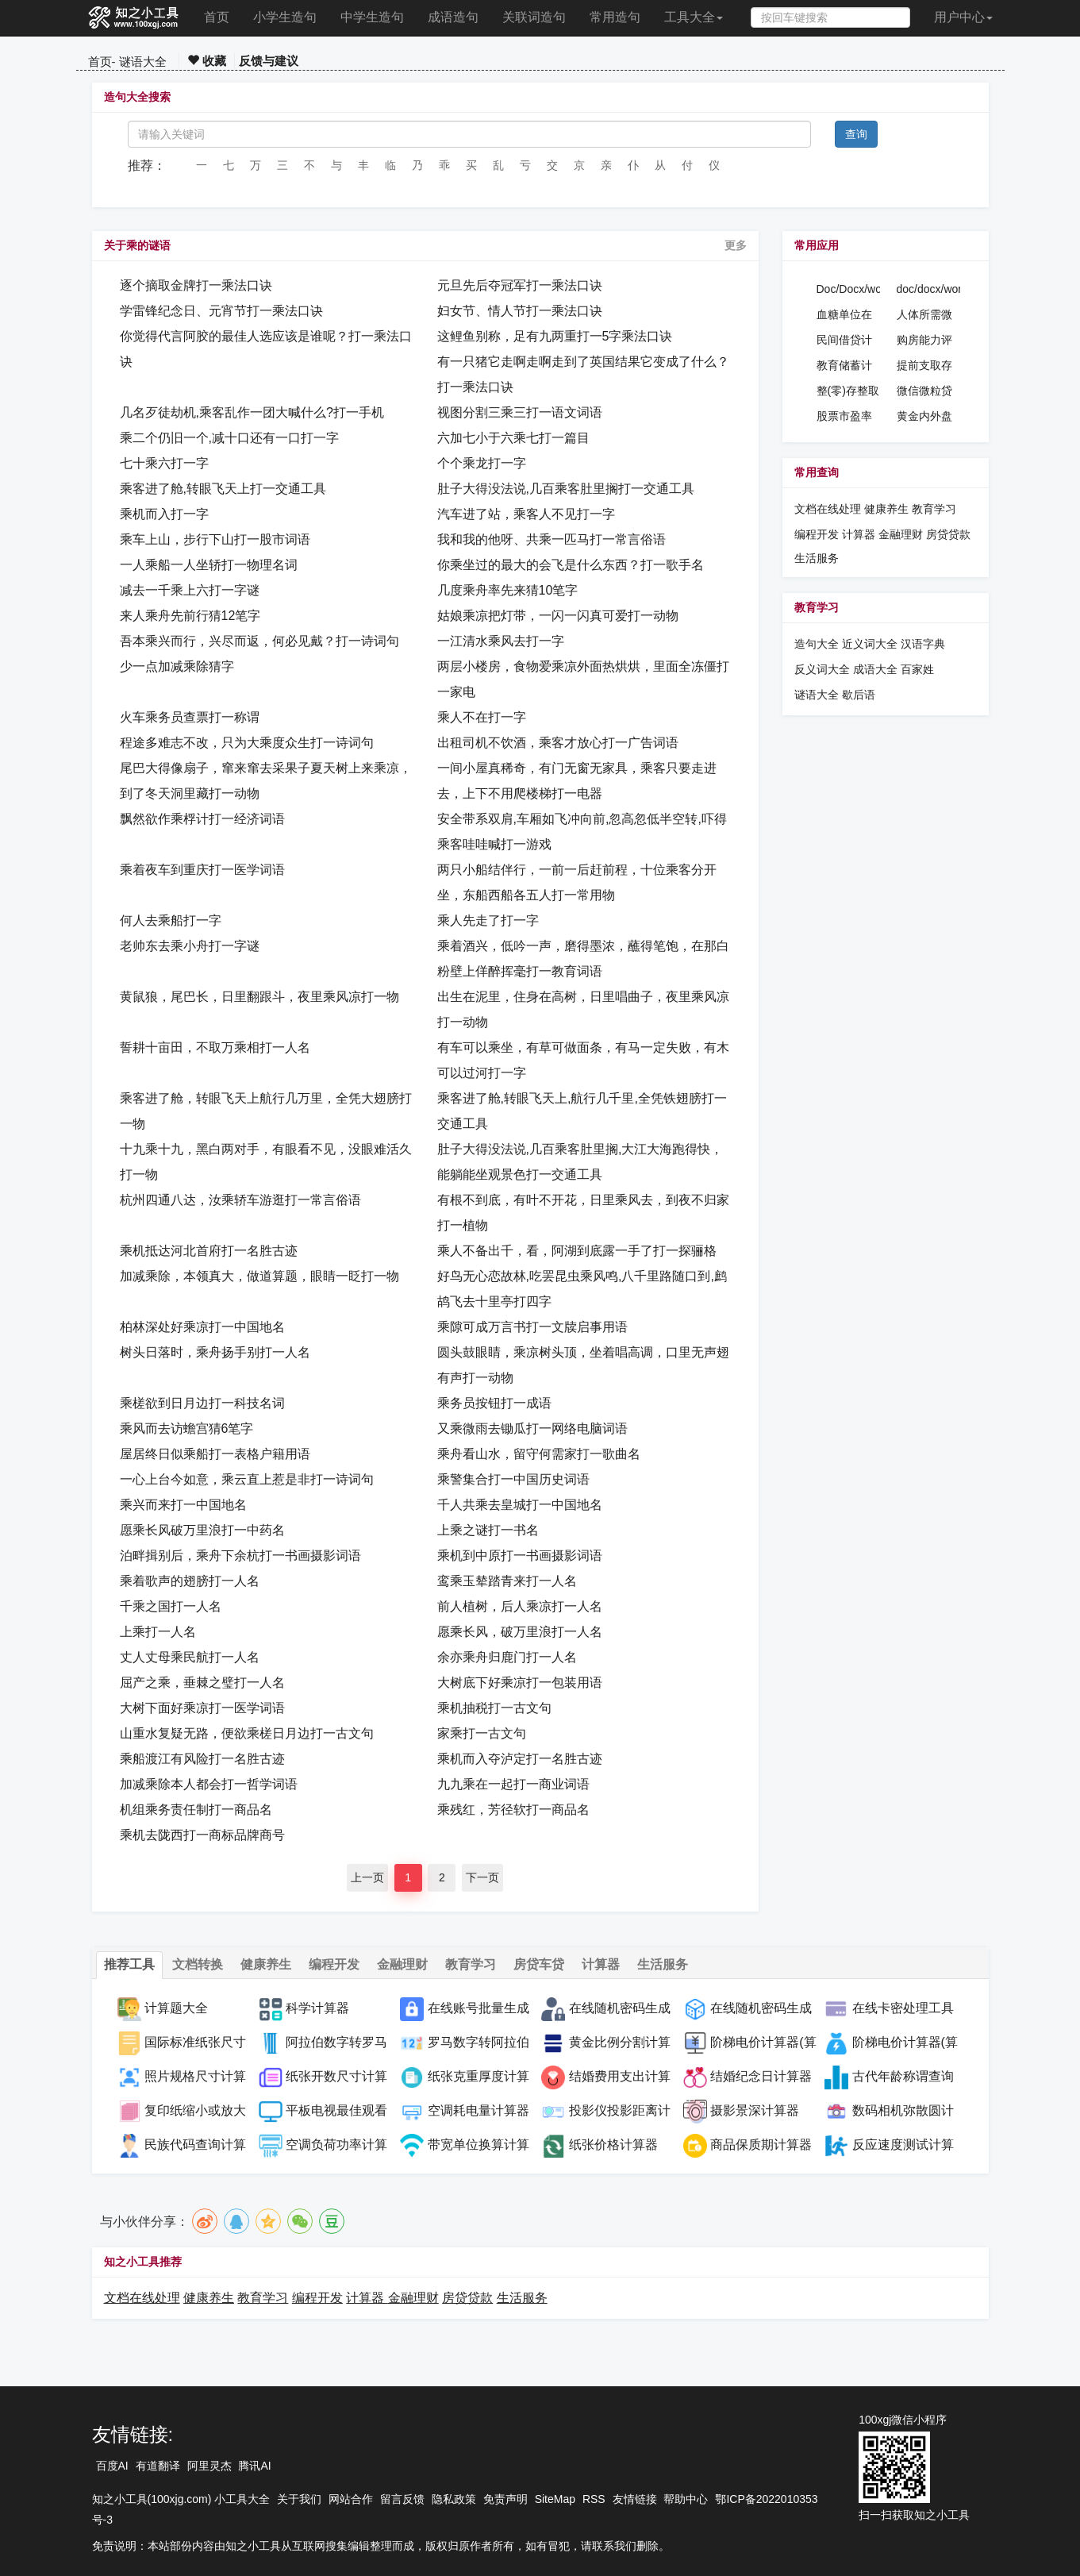 This screenshot has width=1080, height=2576. I want to click on 健康养生, so click(886, 508).